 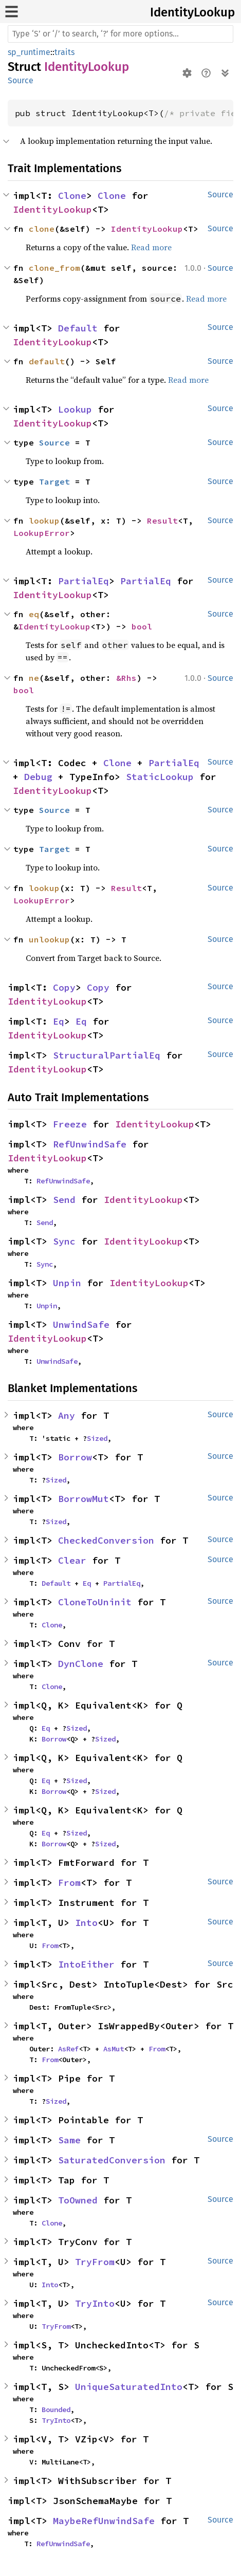 What do you see at coordinates (80, 1664) in the screenshot?
I see `DynClone` at bounding box center [80, 1664].